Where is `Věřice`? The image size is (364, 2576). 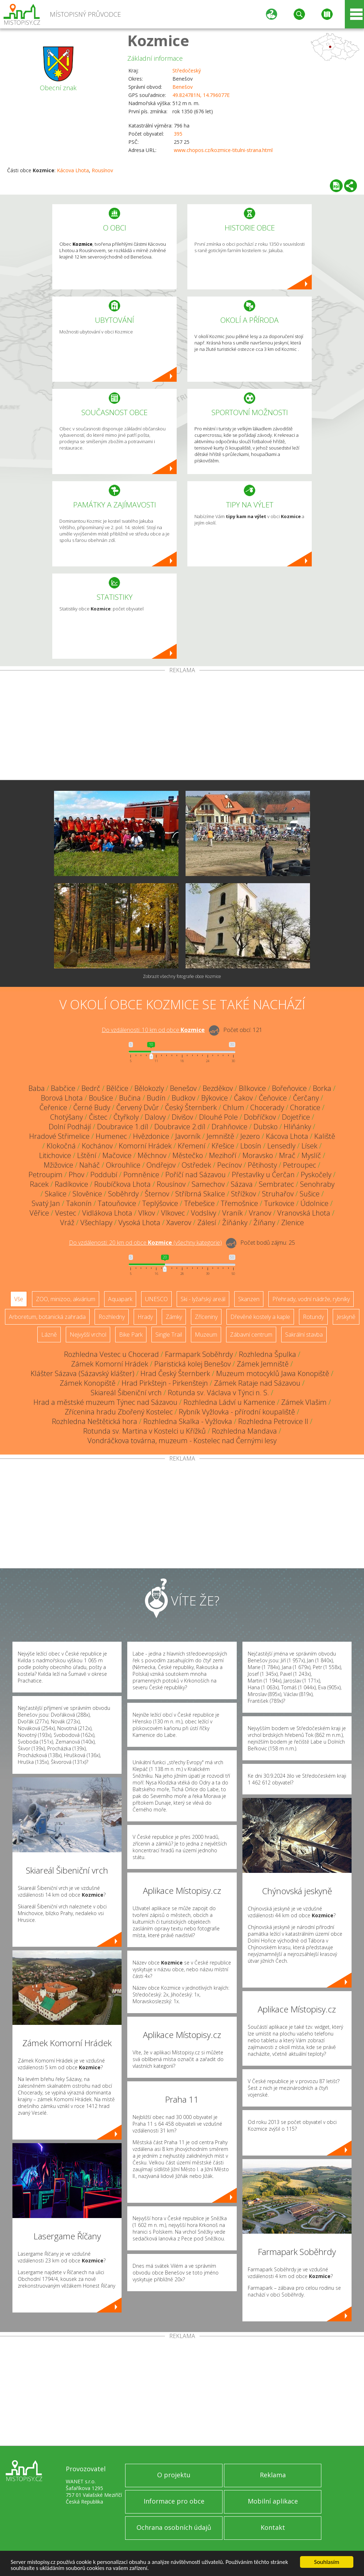 Věřice is located at coordinates (39, 1213).